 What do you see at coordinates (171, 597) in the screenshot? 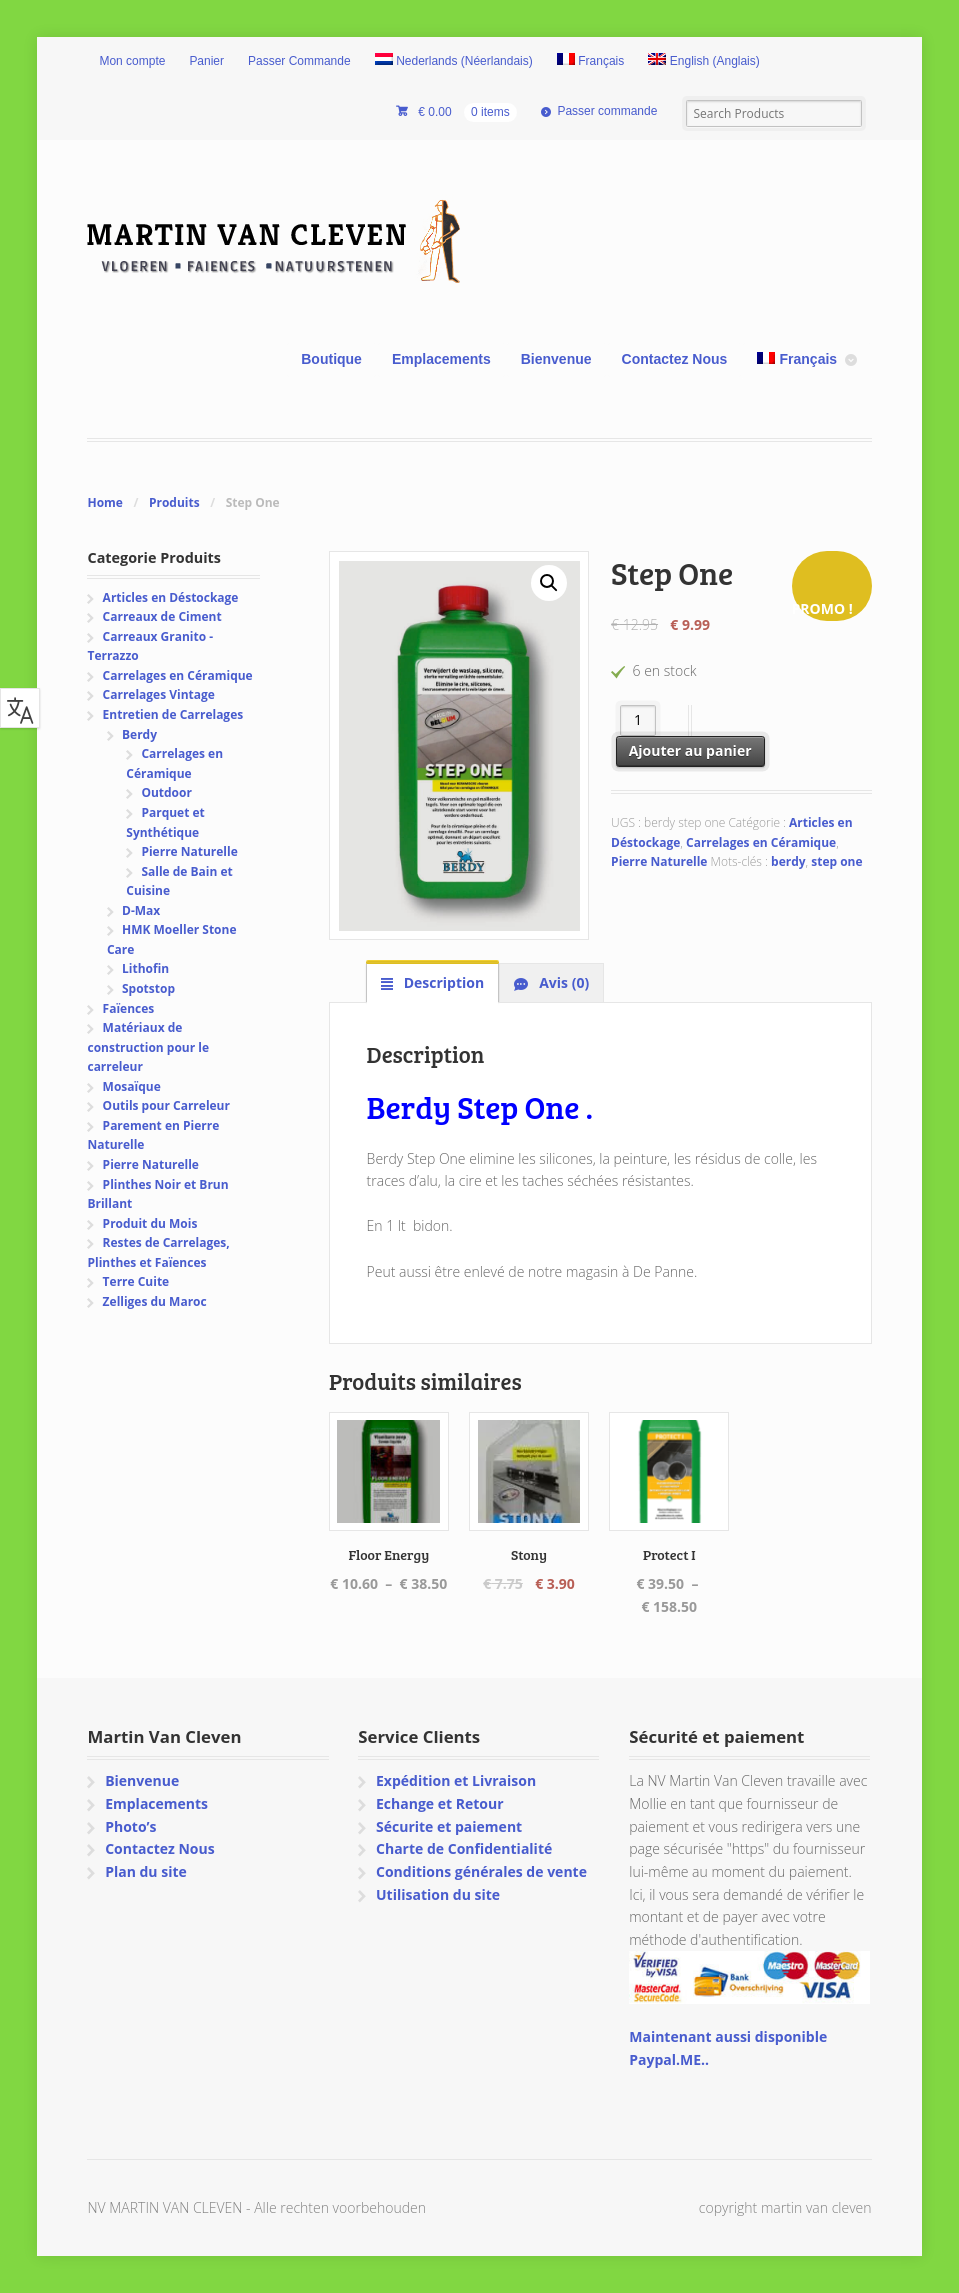
I see `Articles en Déstockage` at bounding box center [171, 597].